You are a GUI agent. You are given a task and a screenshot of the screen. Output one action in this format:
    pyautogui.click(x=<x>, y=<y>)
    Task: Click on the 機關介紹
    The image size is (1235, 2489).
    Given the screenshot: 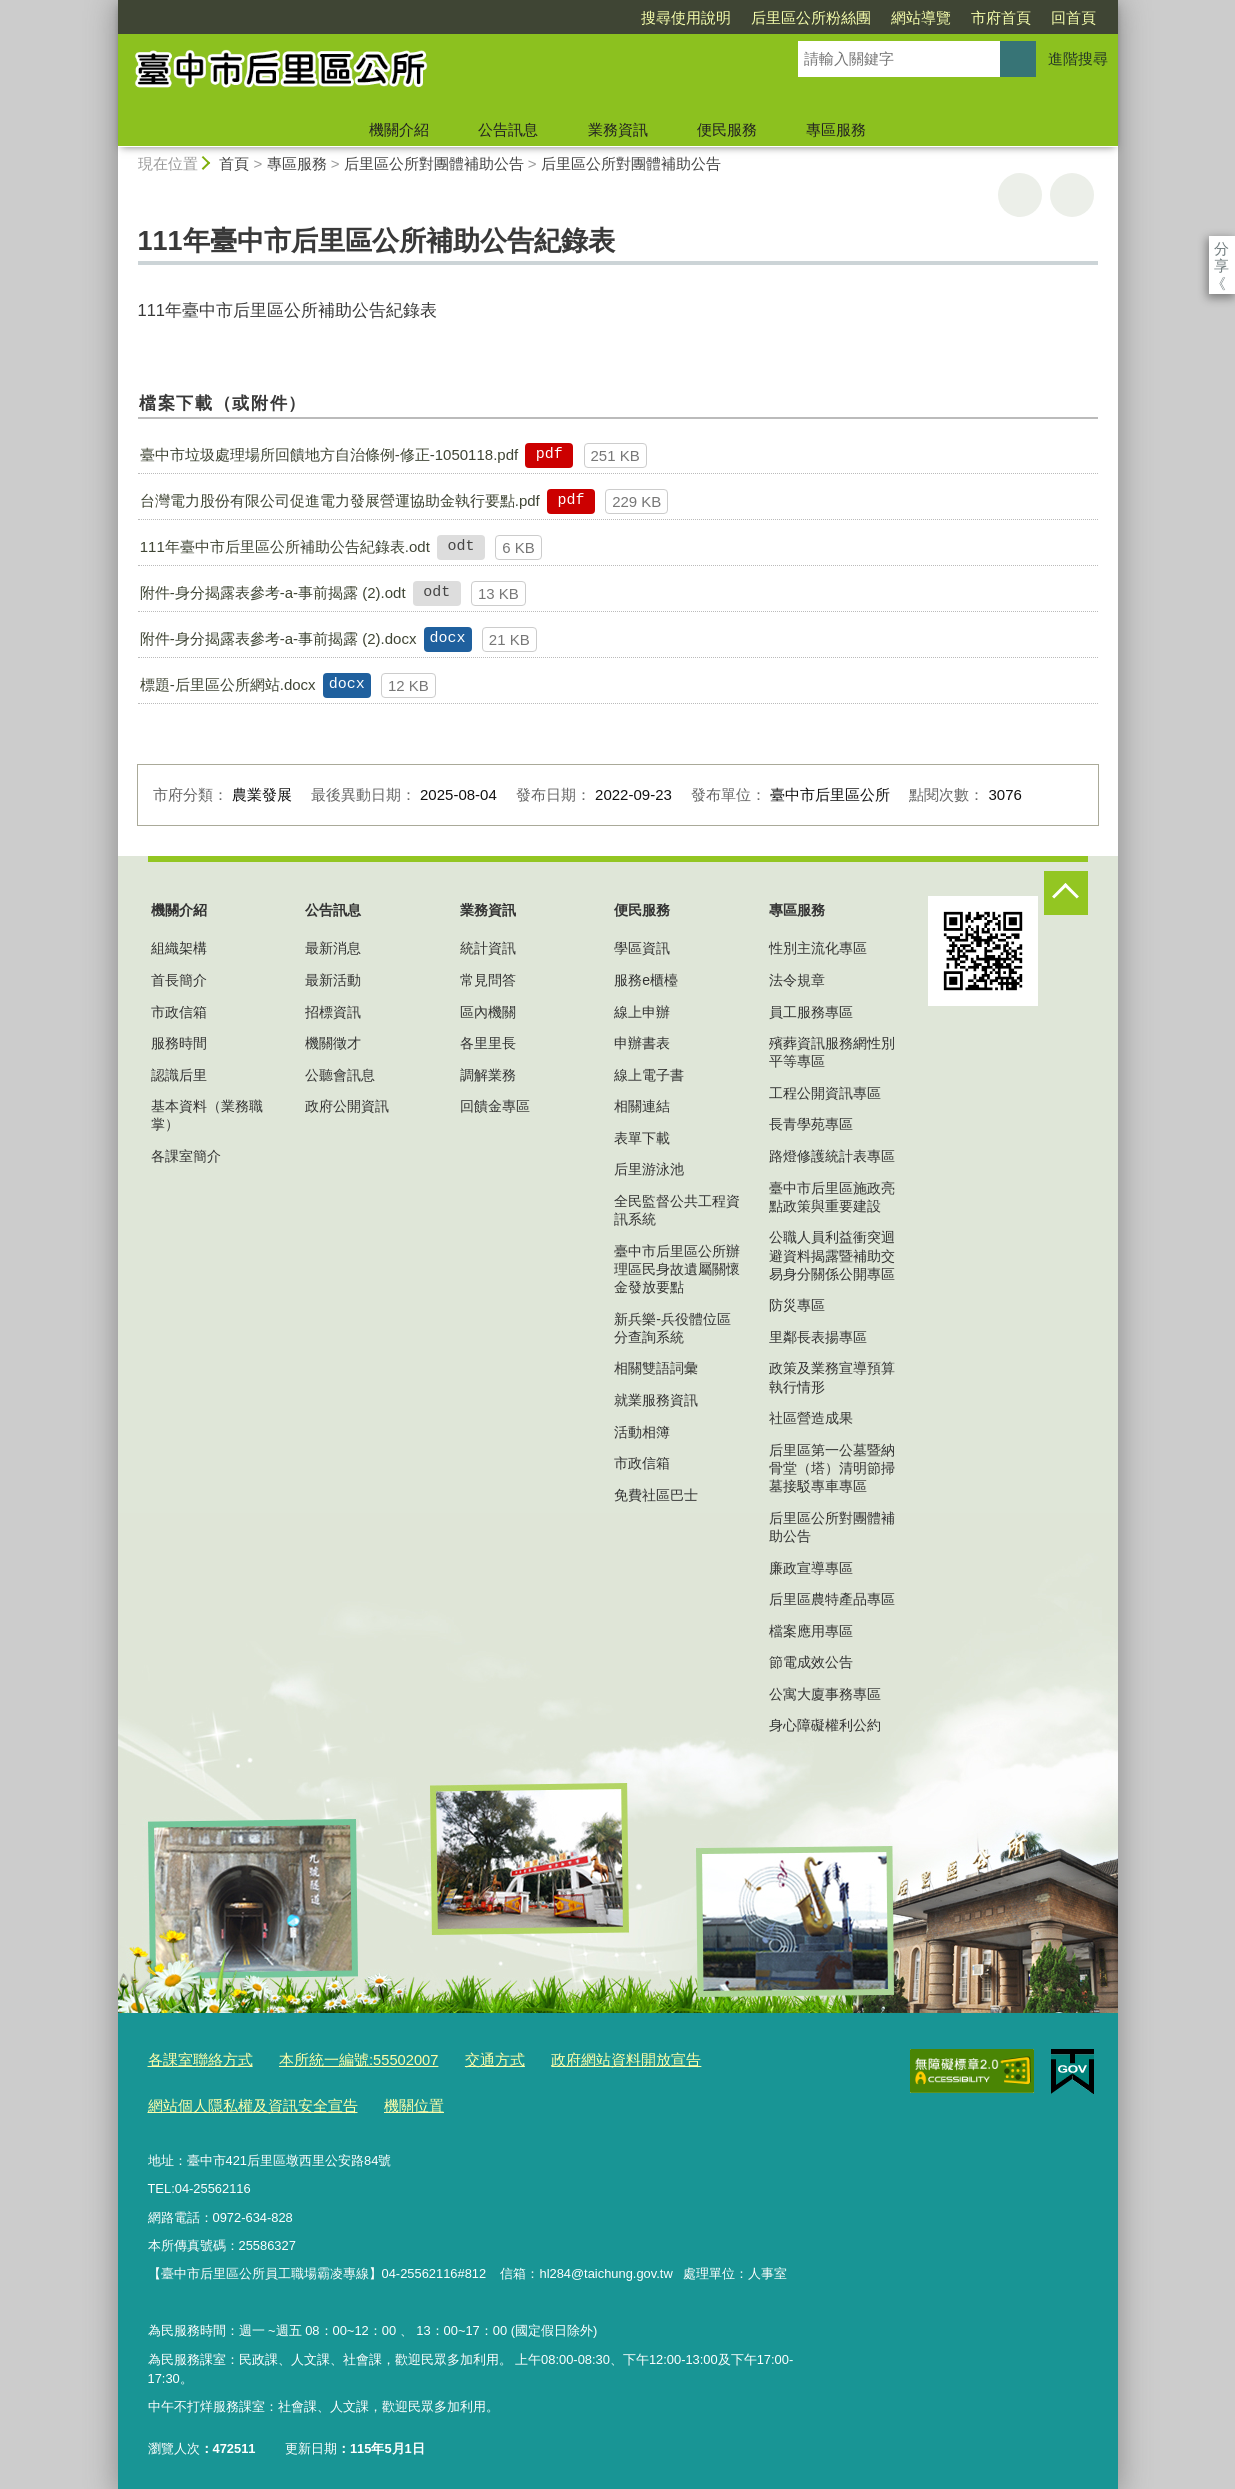 What is the action you would take?
    pyautogui.click(x=399, y=129)
    